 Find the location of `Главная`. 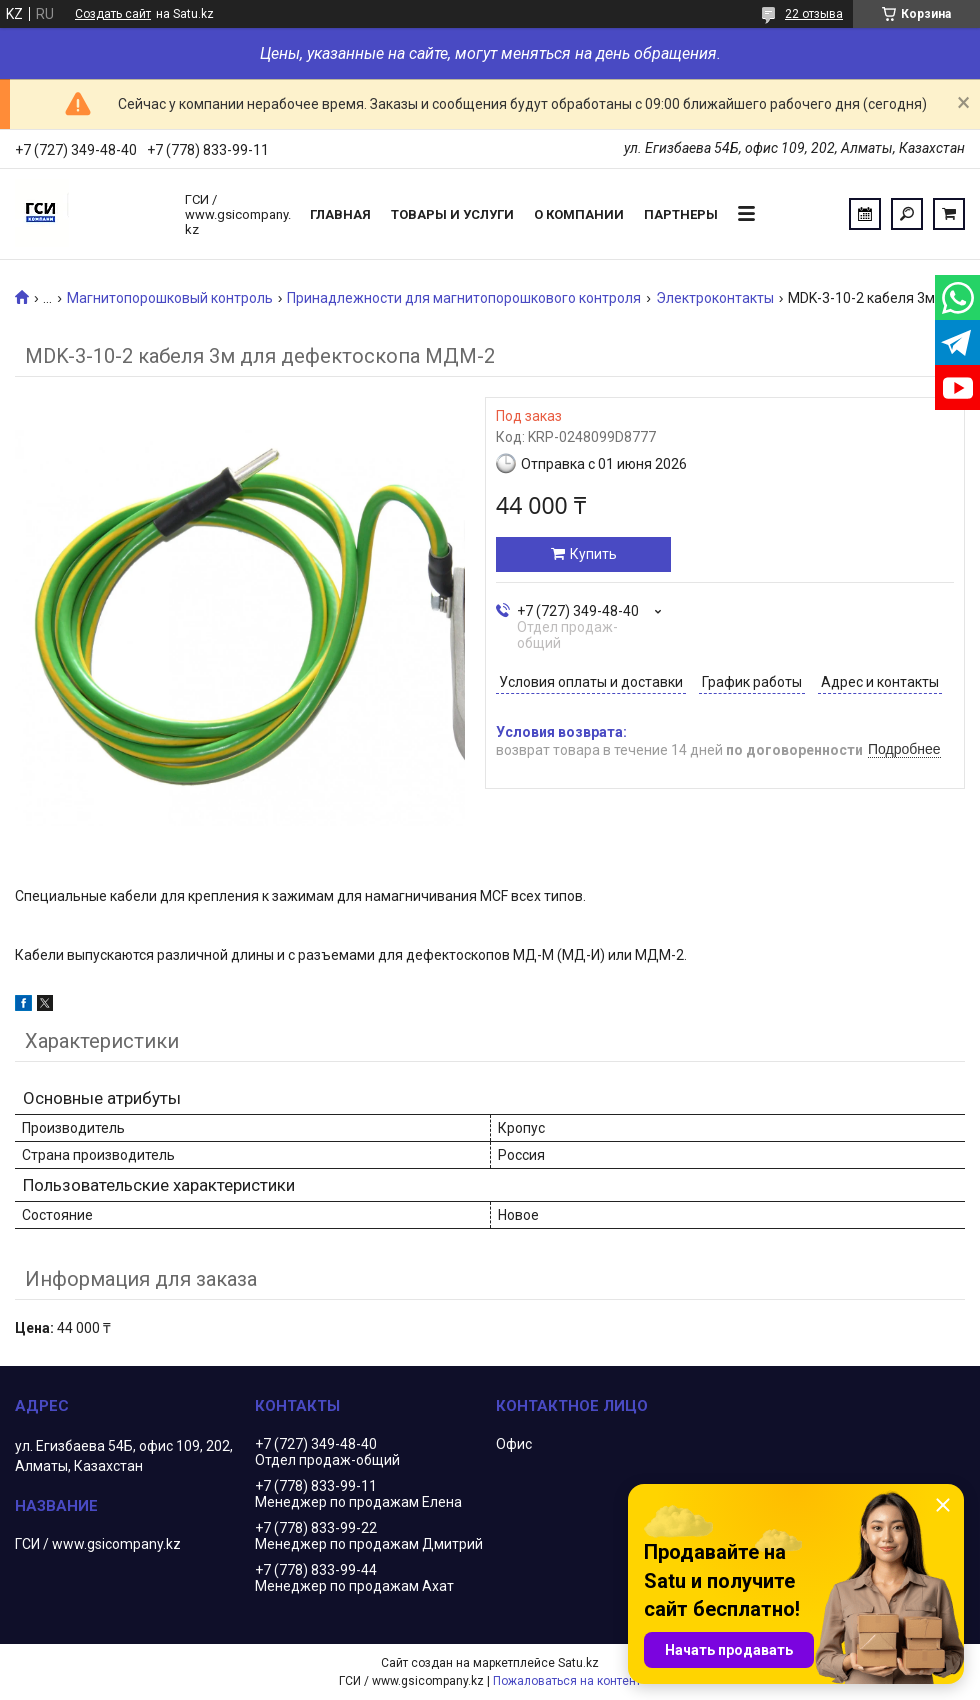

Главная is located at coordinates (340, 214).